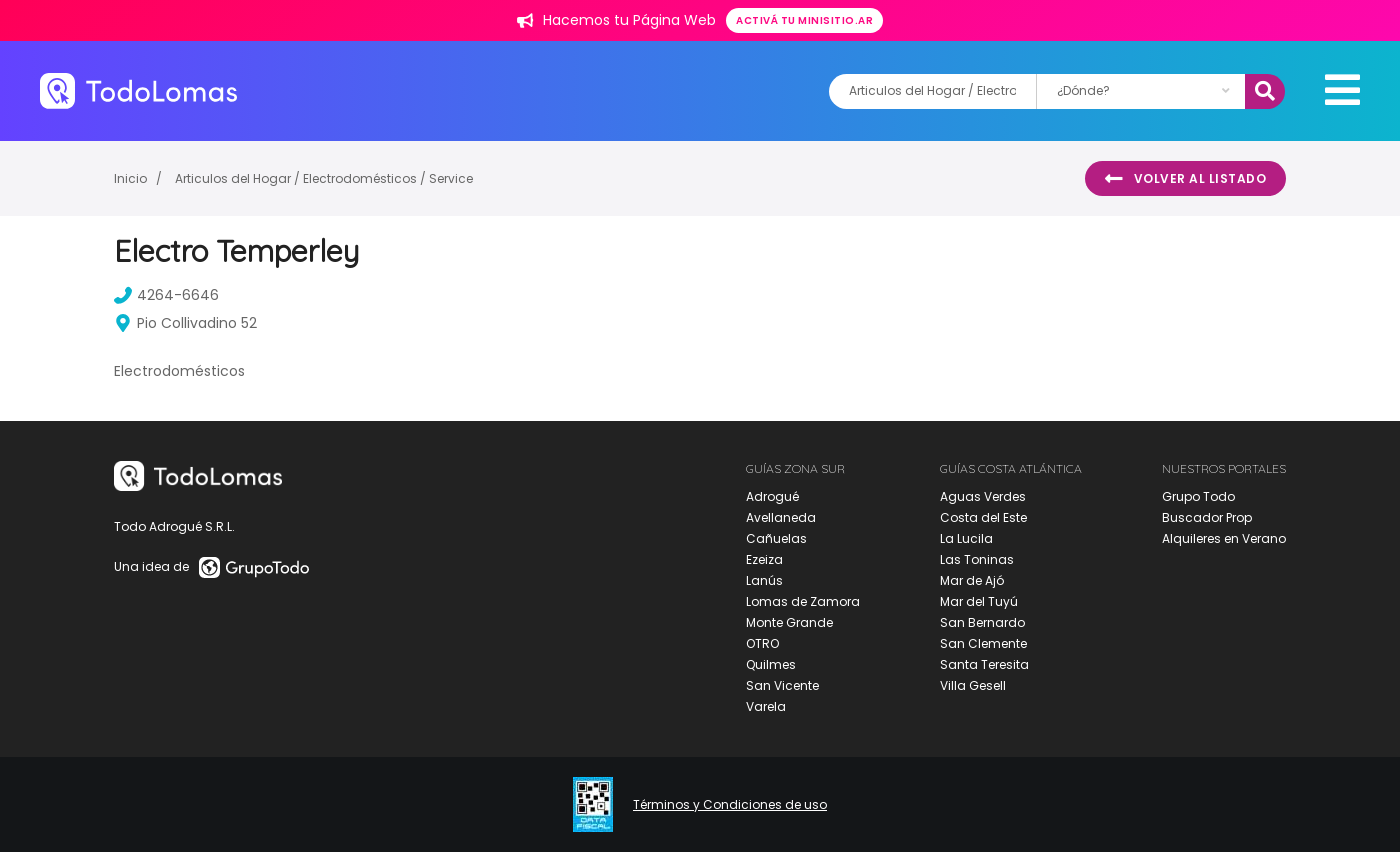 The height and width of the screenshot is (852, 1400). What do you see at coordinates (764, 559) in the screenshot?
I see `Ezeiza` at bounding box center [764, 559].